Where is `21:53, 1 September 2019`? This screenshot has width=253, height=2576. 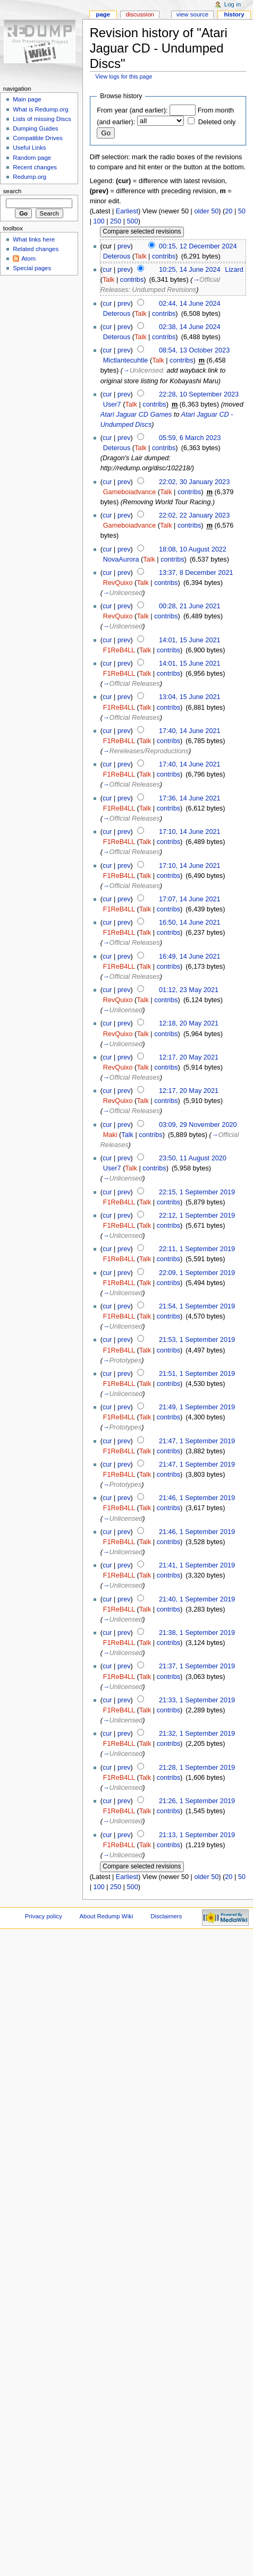
21:53, 1 September 2019 is located at coordinates (197, 1339).